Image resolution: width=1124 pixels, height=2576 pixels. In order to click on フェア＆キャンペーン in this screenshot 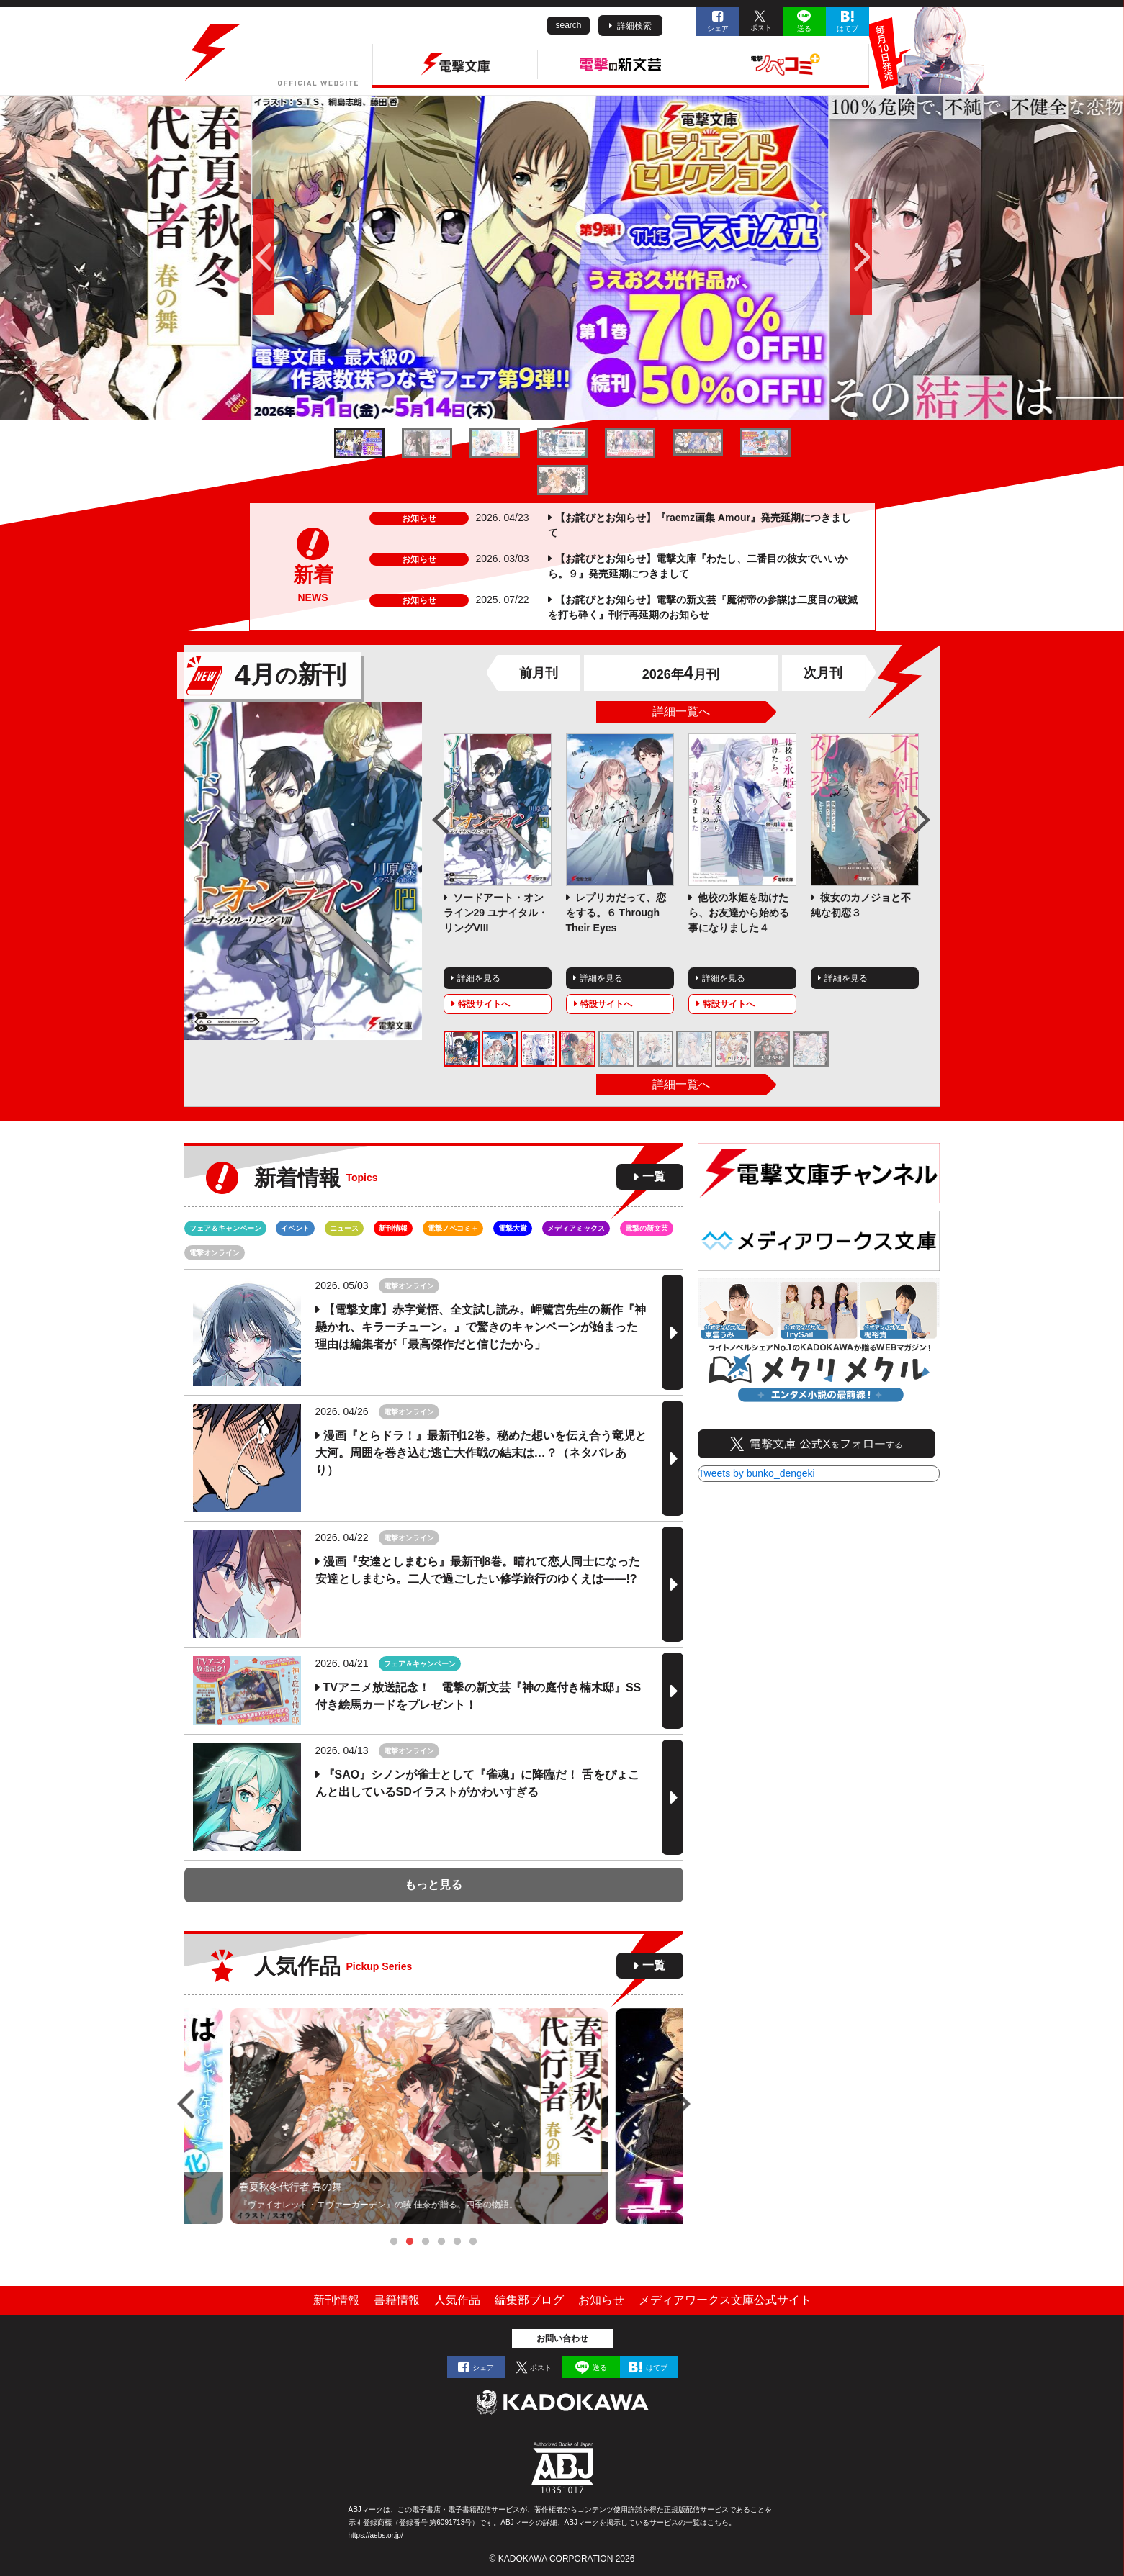, I will do `click(225, 1228)`.